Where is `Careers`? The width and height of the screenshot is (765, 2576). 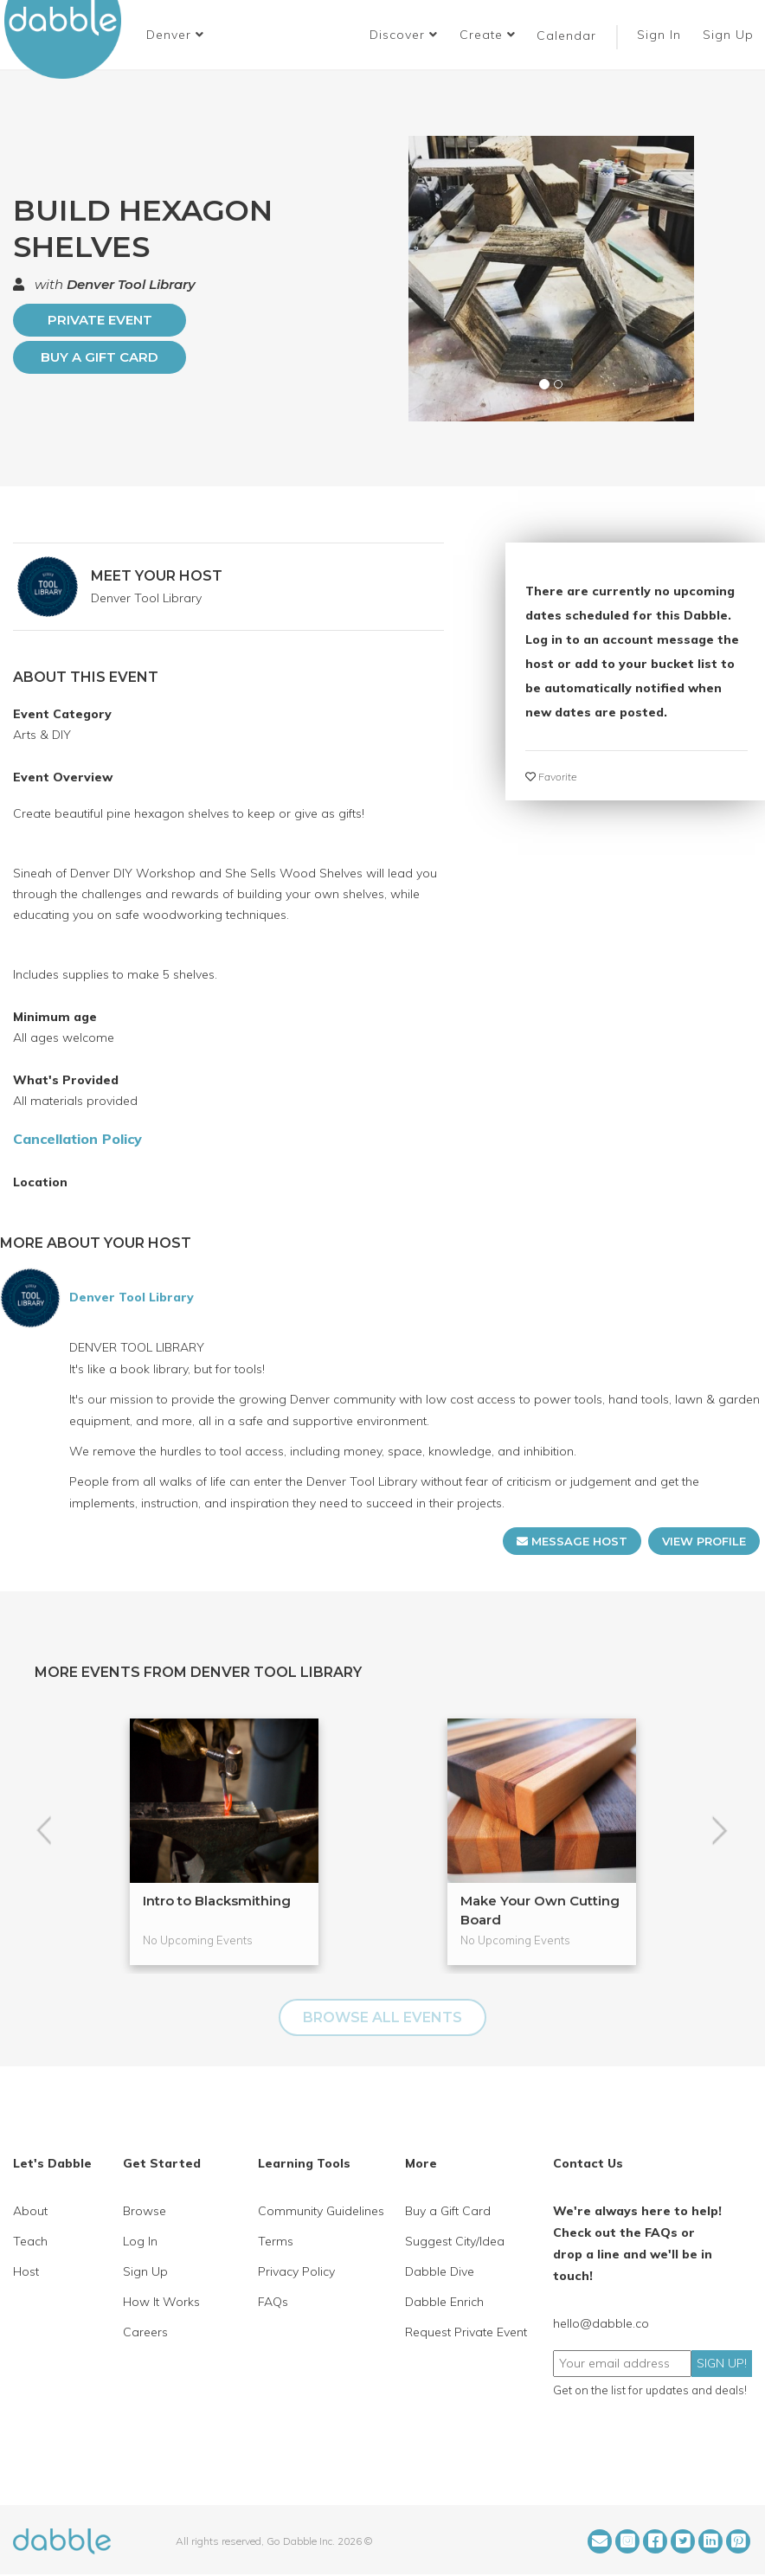
Careers is located at coordinates (145, 2332).